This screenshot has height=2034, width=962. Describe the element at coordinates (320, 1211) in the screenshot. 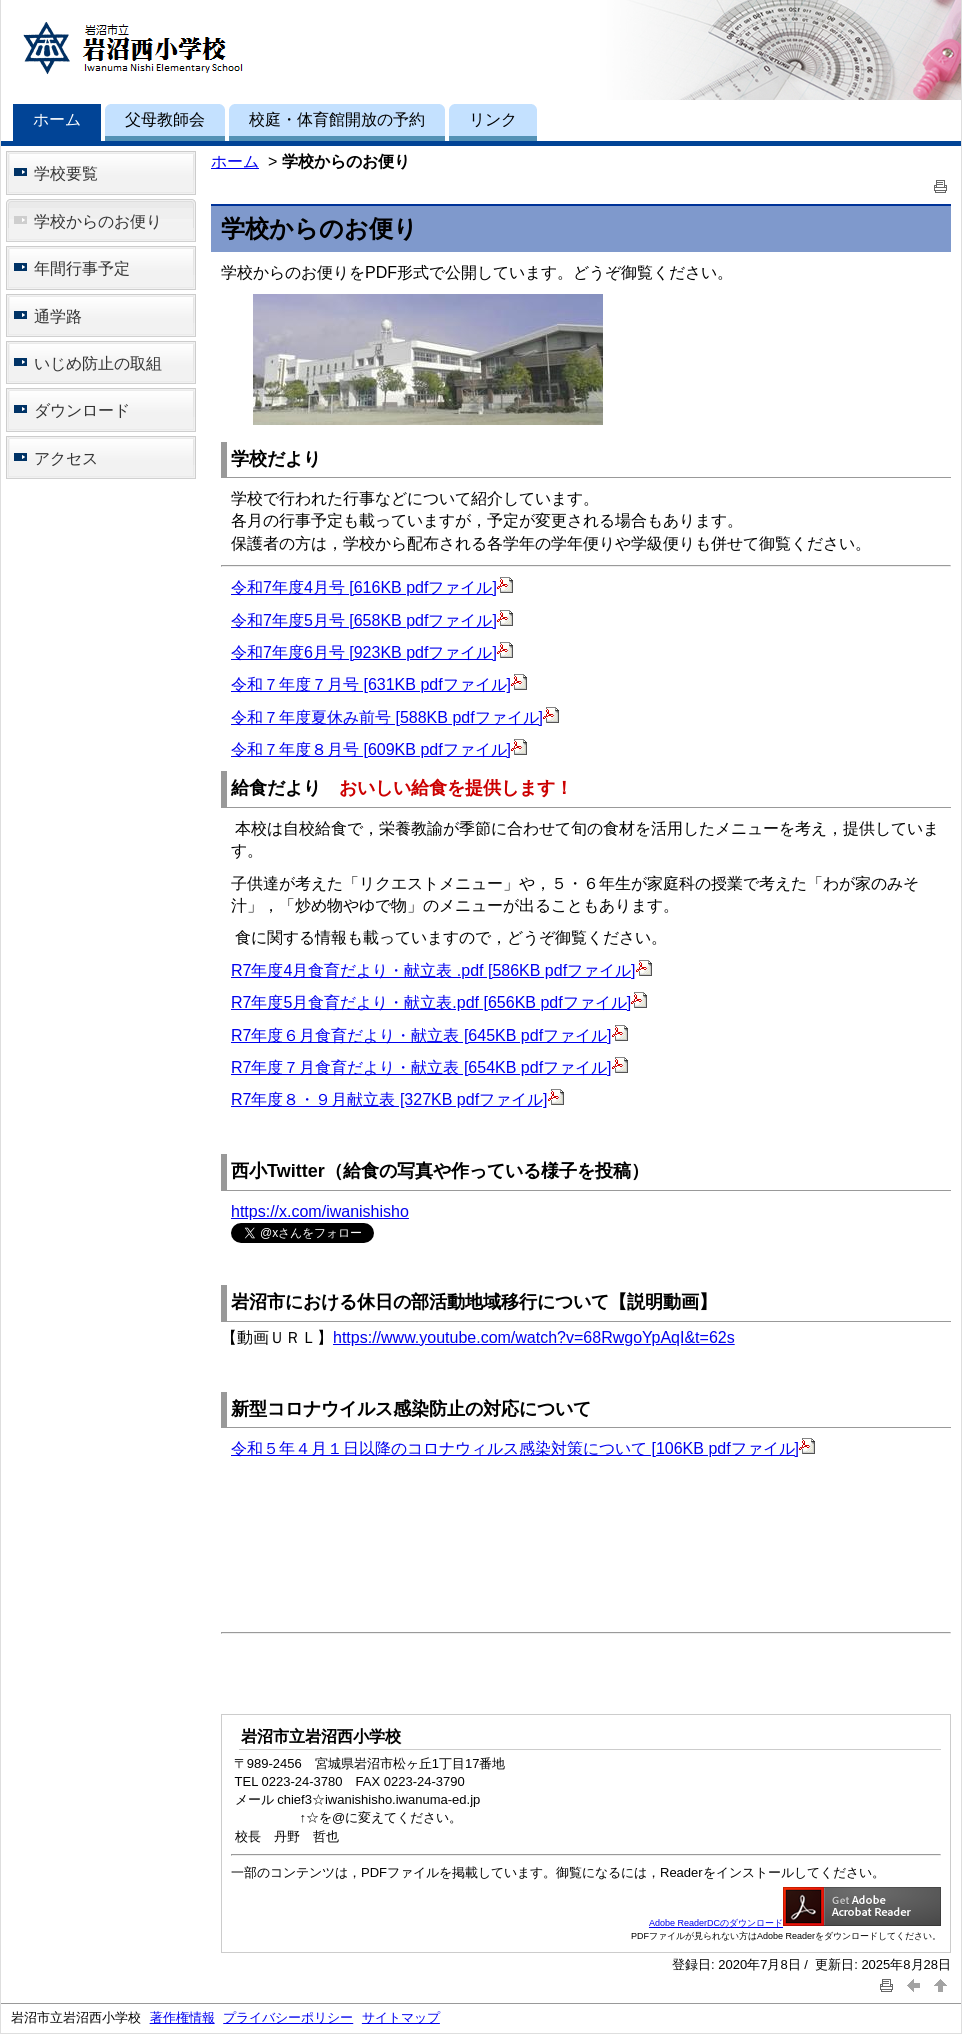

I see `https://x.com/iwanishisho` at that location.